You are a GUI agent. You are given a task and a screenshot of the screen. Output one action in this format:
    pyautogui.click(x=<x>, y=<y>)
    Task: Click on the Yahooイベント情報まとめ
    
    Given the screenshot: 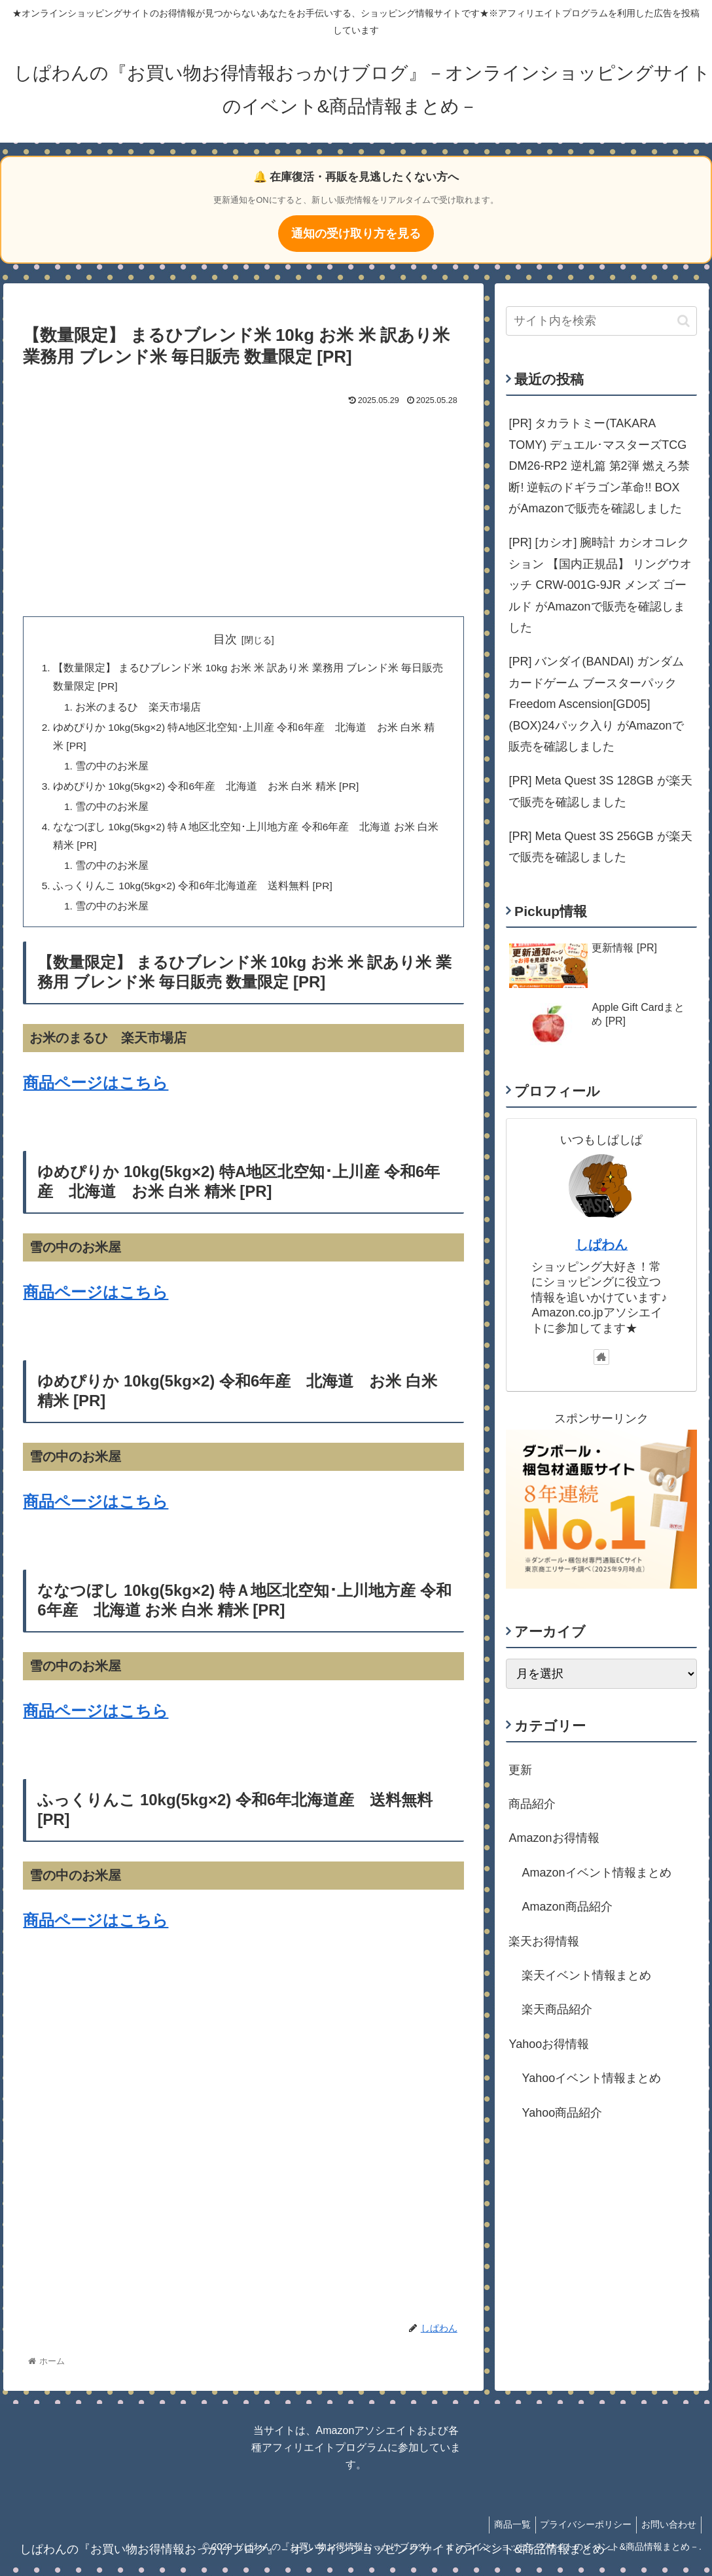 What is the action you would take?
    pyautogui.click(x=591, y=2078)
    